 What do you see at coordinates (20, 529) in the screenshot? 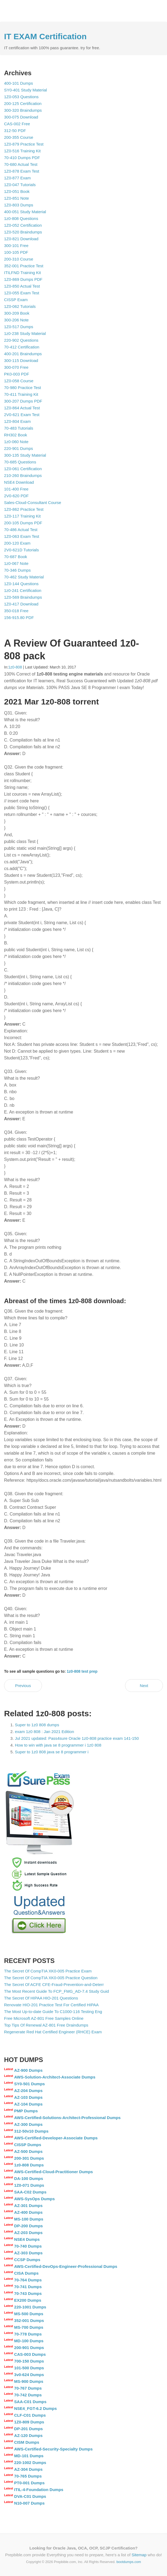
I see `70-486 Actual Test` at bounding box center [20, 529].